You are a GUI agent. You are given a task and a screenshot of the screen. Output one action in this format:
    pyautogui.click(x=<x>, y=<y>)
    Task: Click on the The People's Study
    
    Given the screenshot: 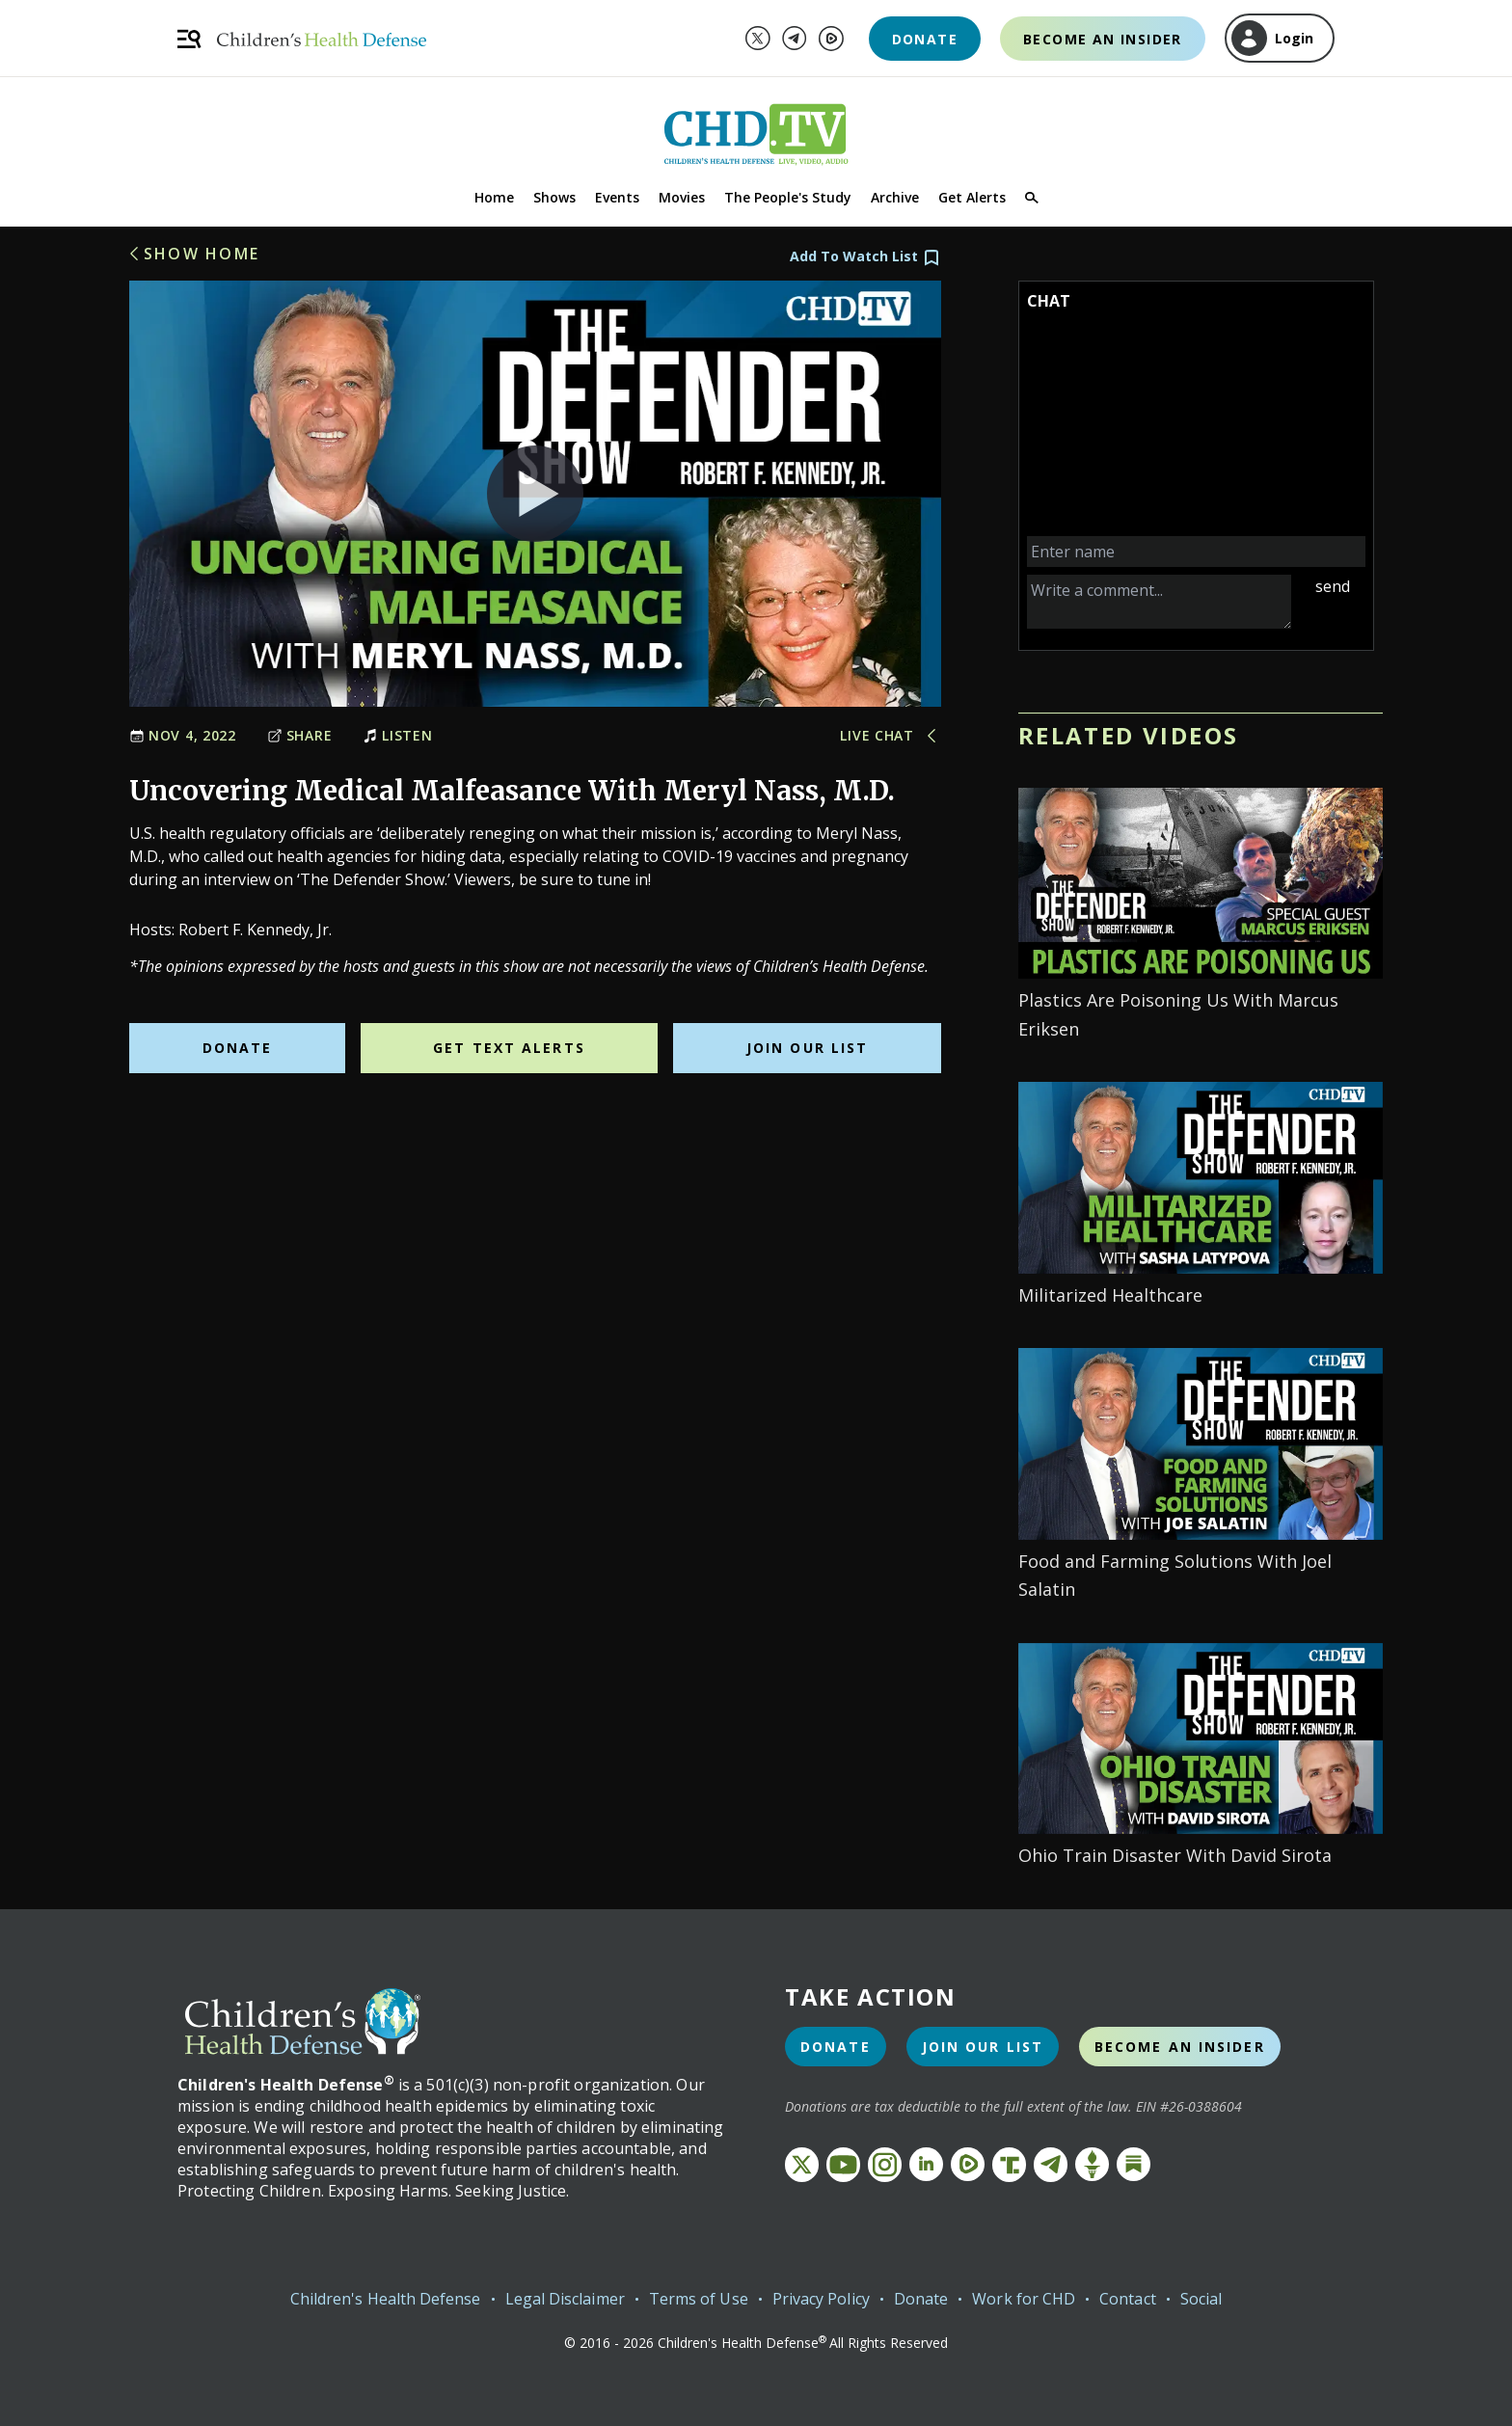 What is the action you would take?
    pyautogui.click(x=787, y=197)
    